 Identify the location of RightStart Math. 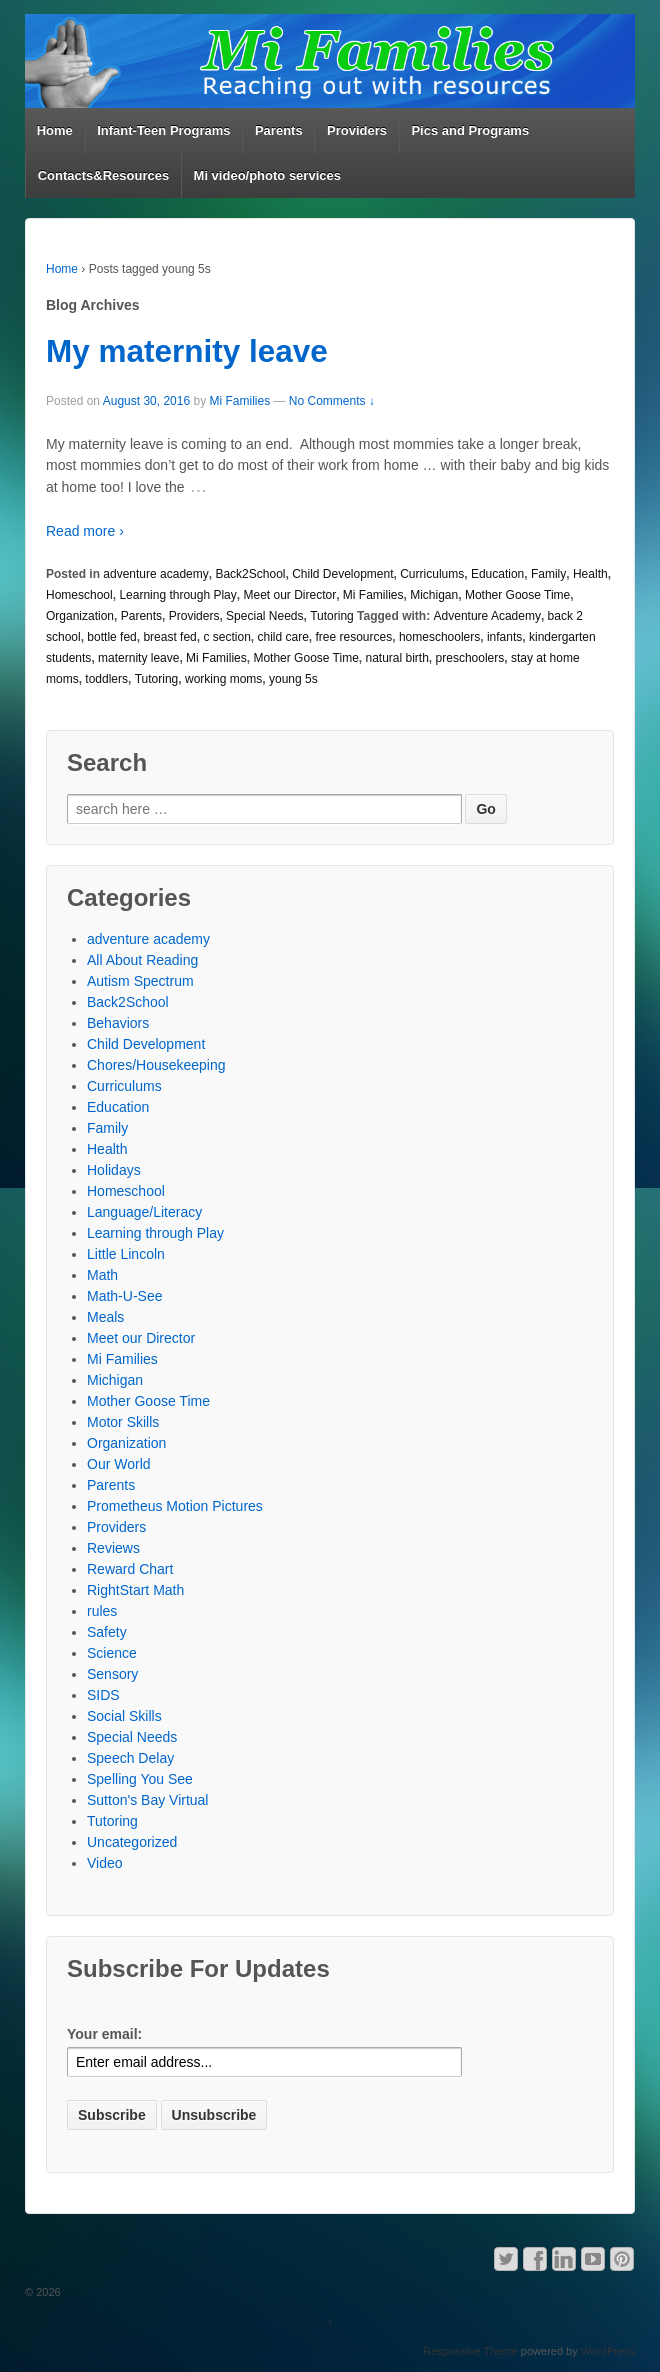
(135, 1590).